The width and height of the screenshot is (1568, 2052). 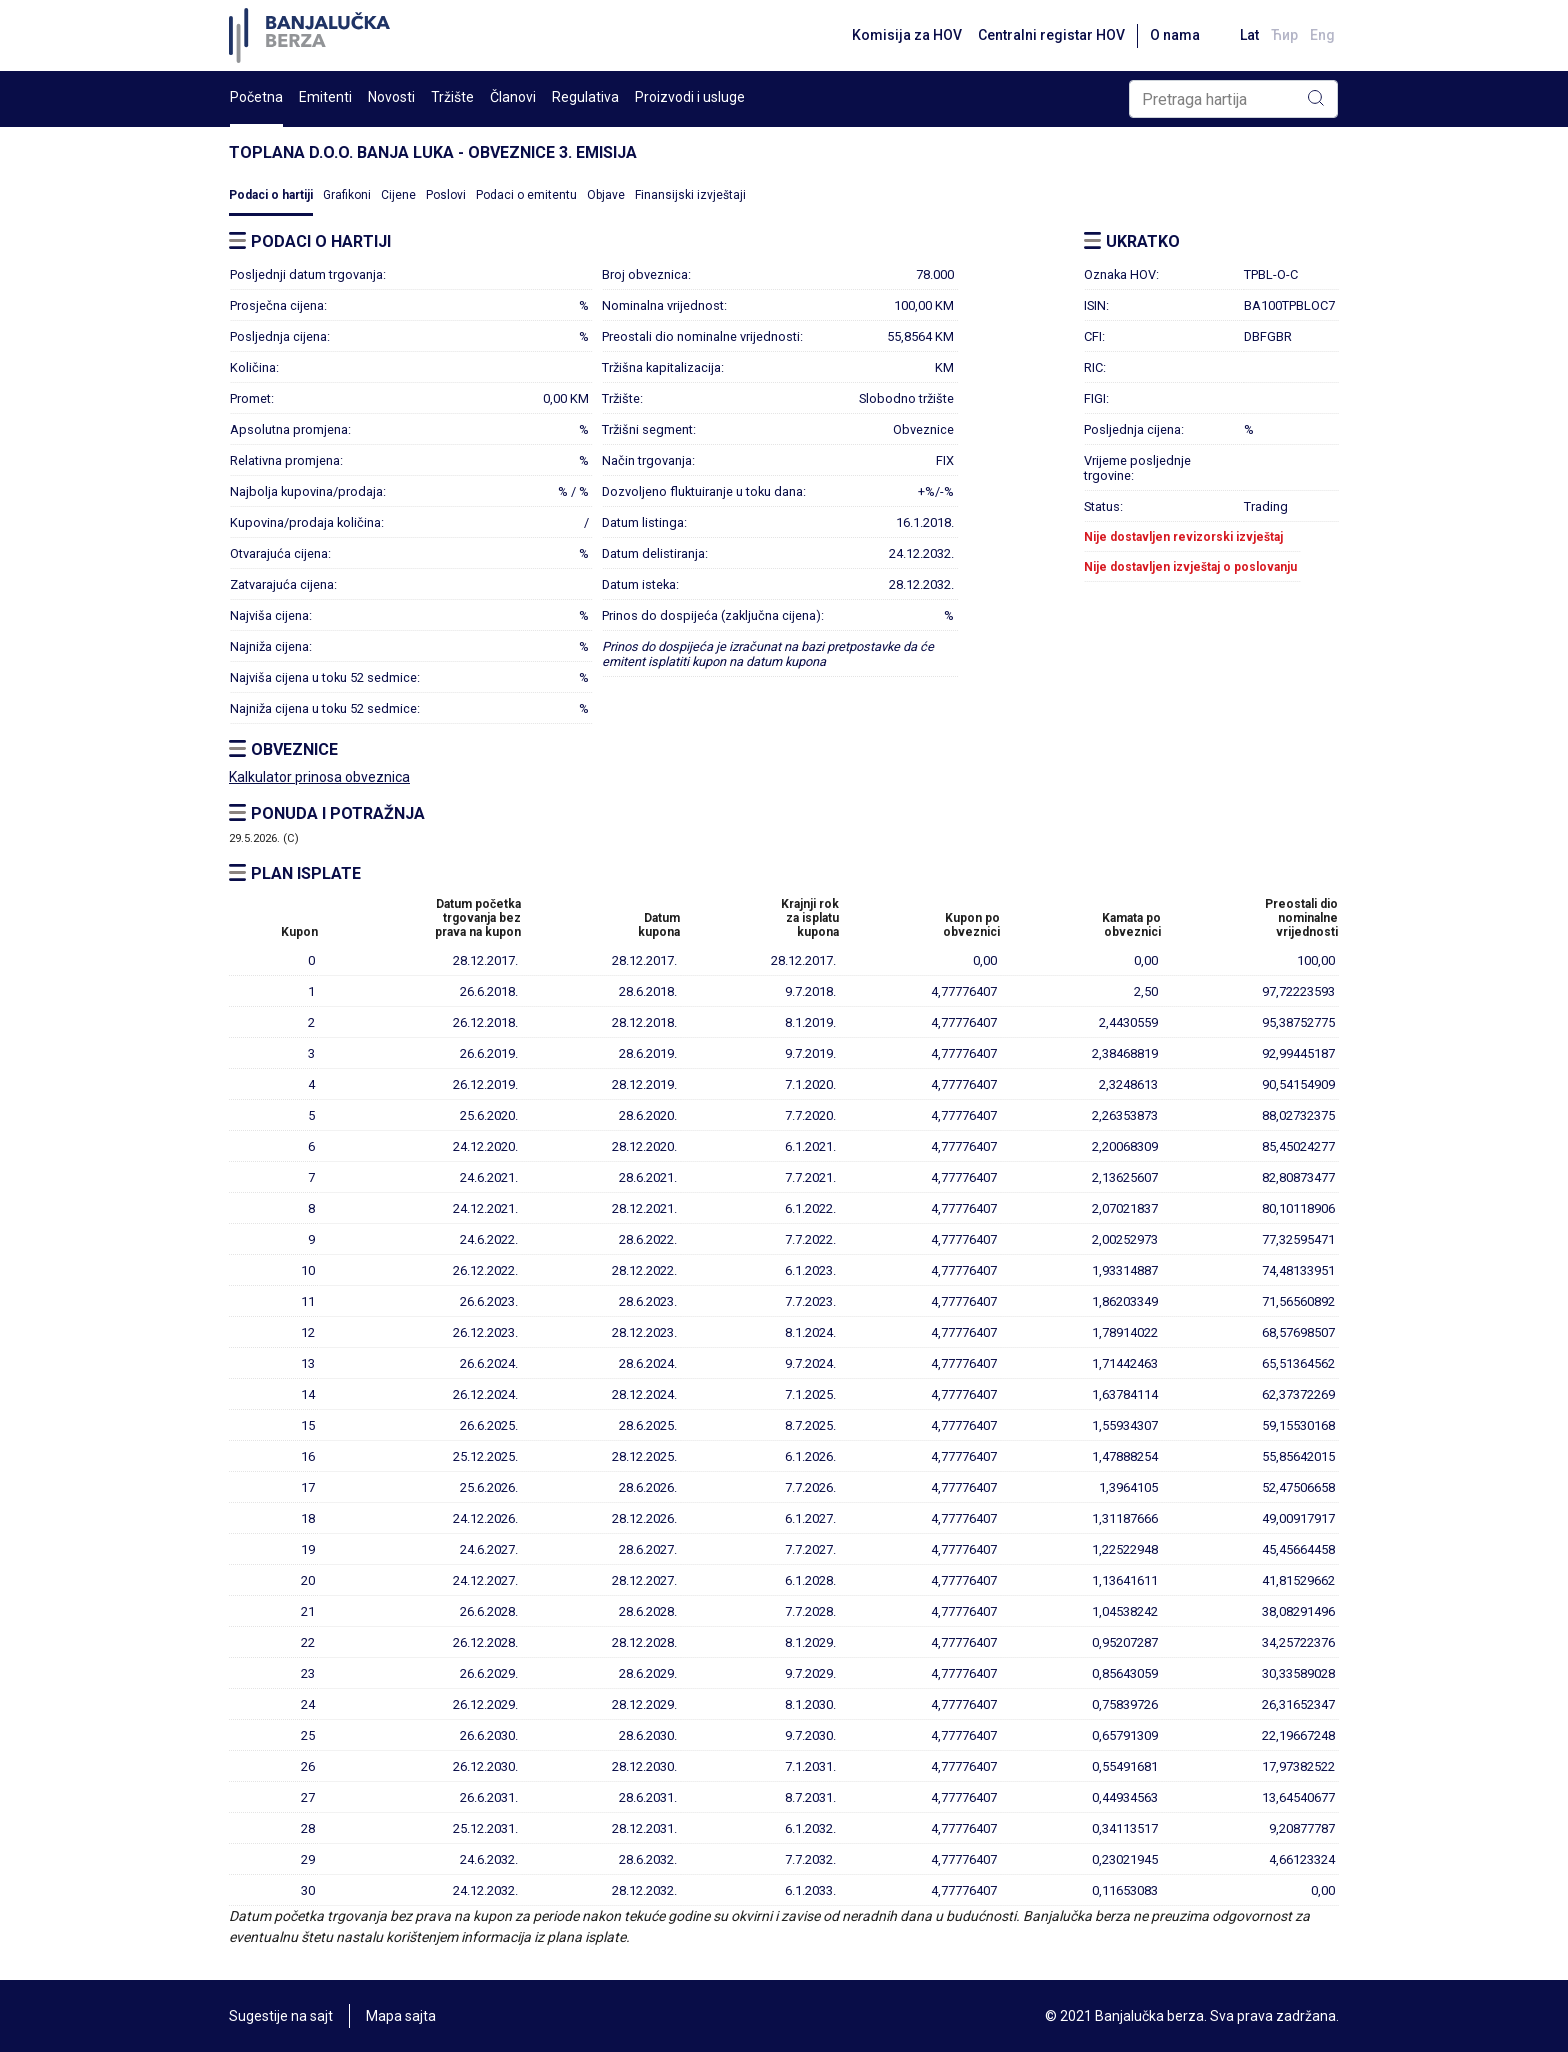 I want to click on Komisija za HOV, so click(x=907, y=35).